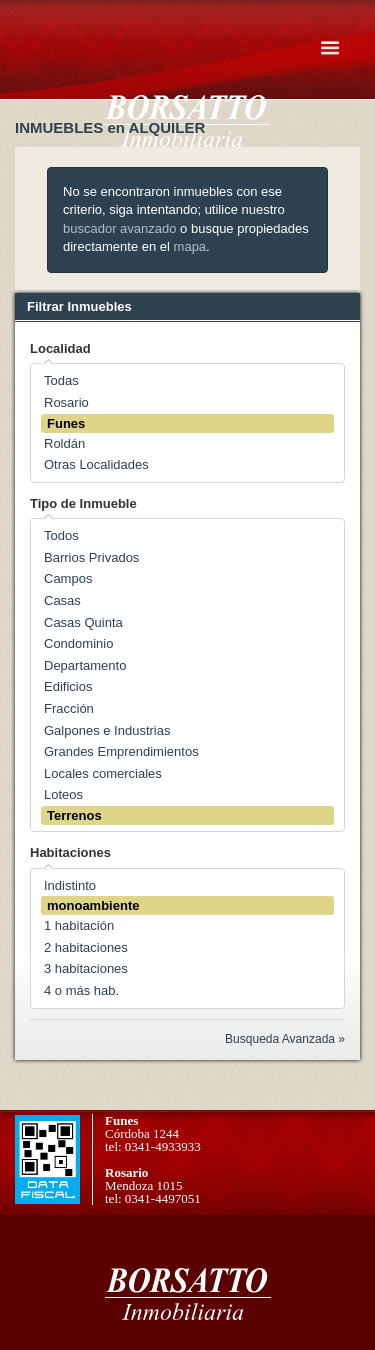 This screenshot has height=1350, width=375. I want to click on Habitaciones, so click(70, 852).